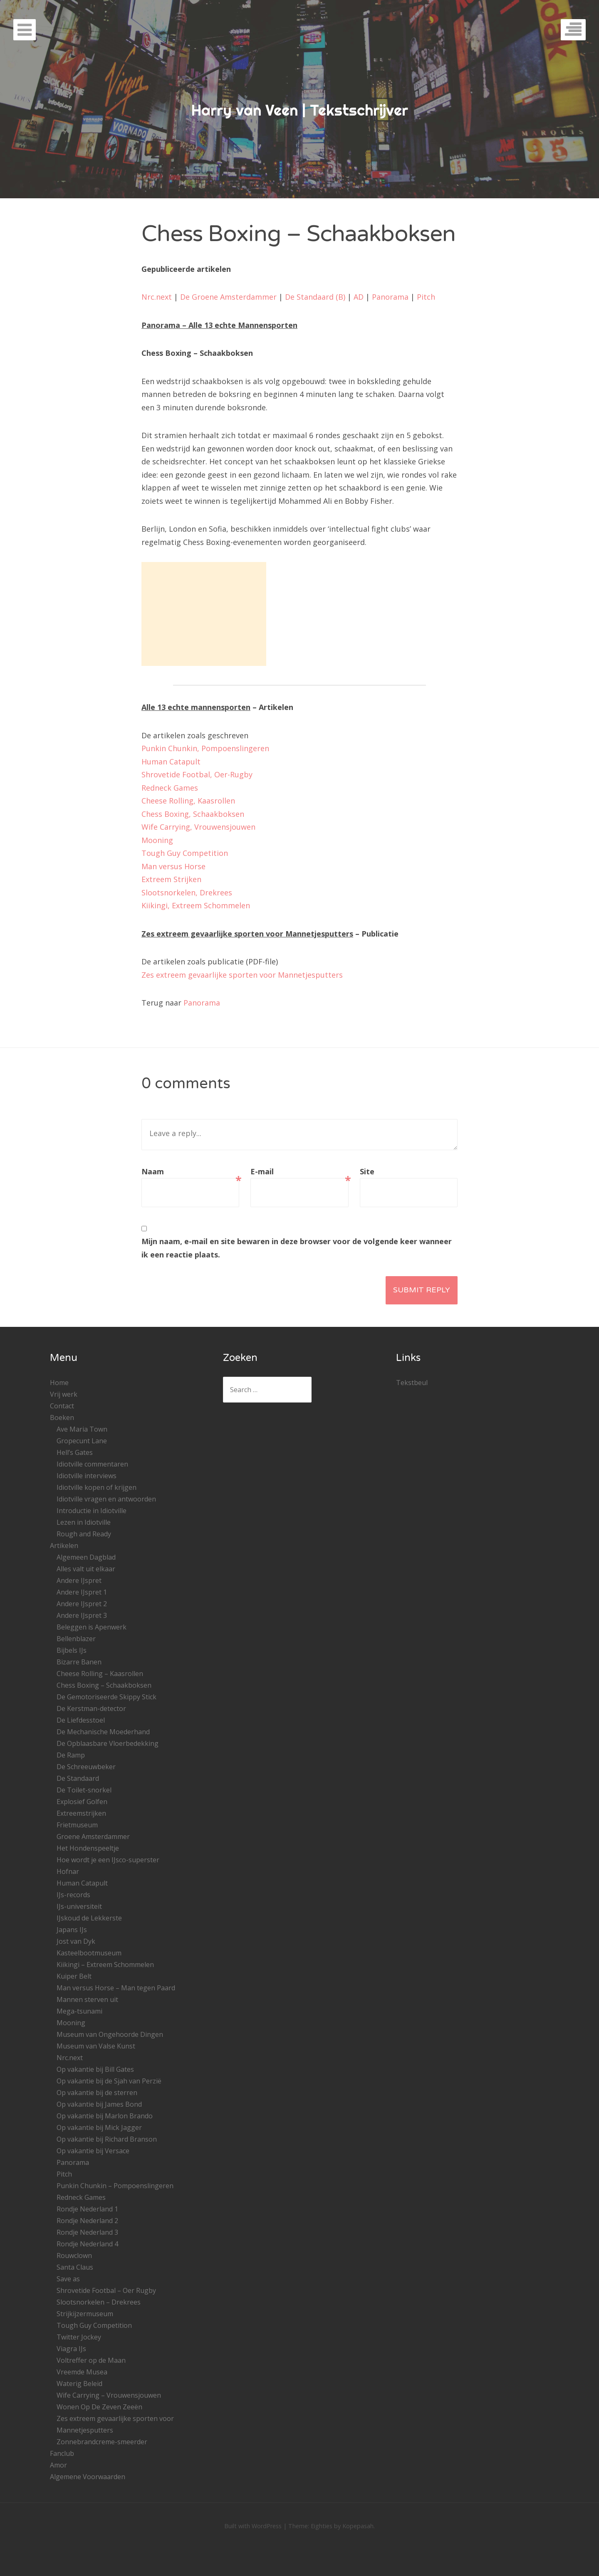 Image resolution: width=599 pixels, height=2576 pixels. I want to click on IJs-records, so click(73, 1894).